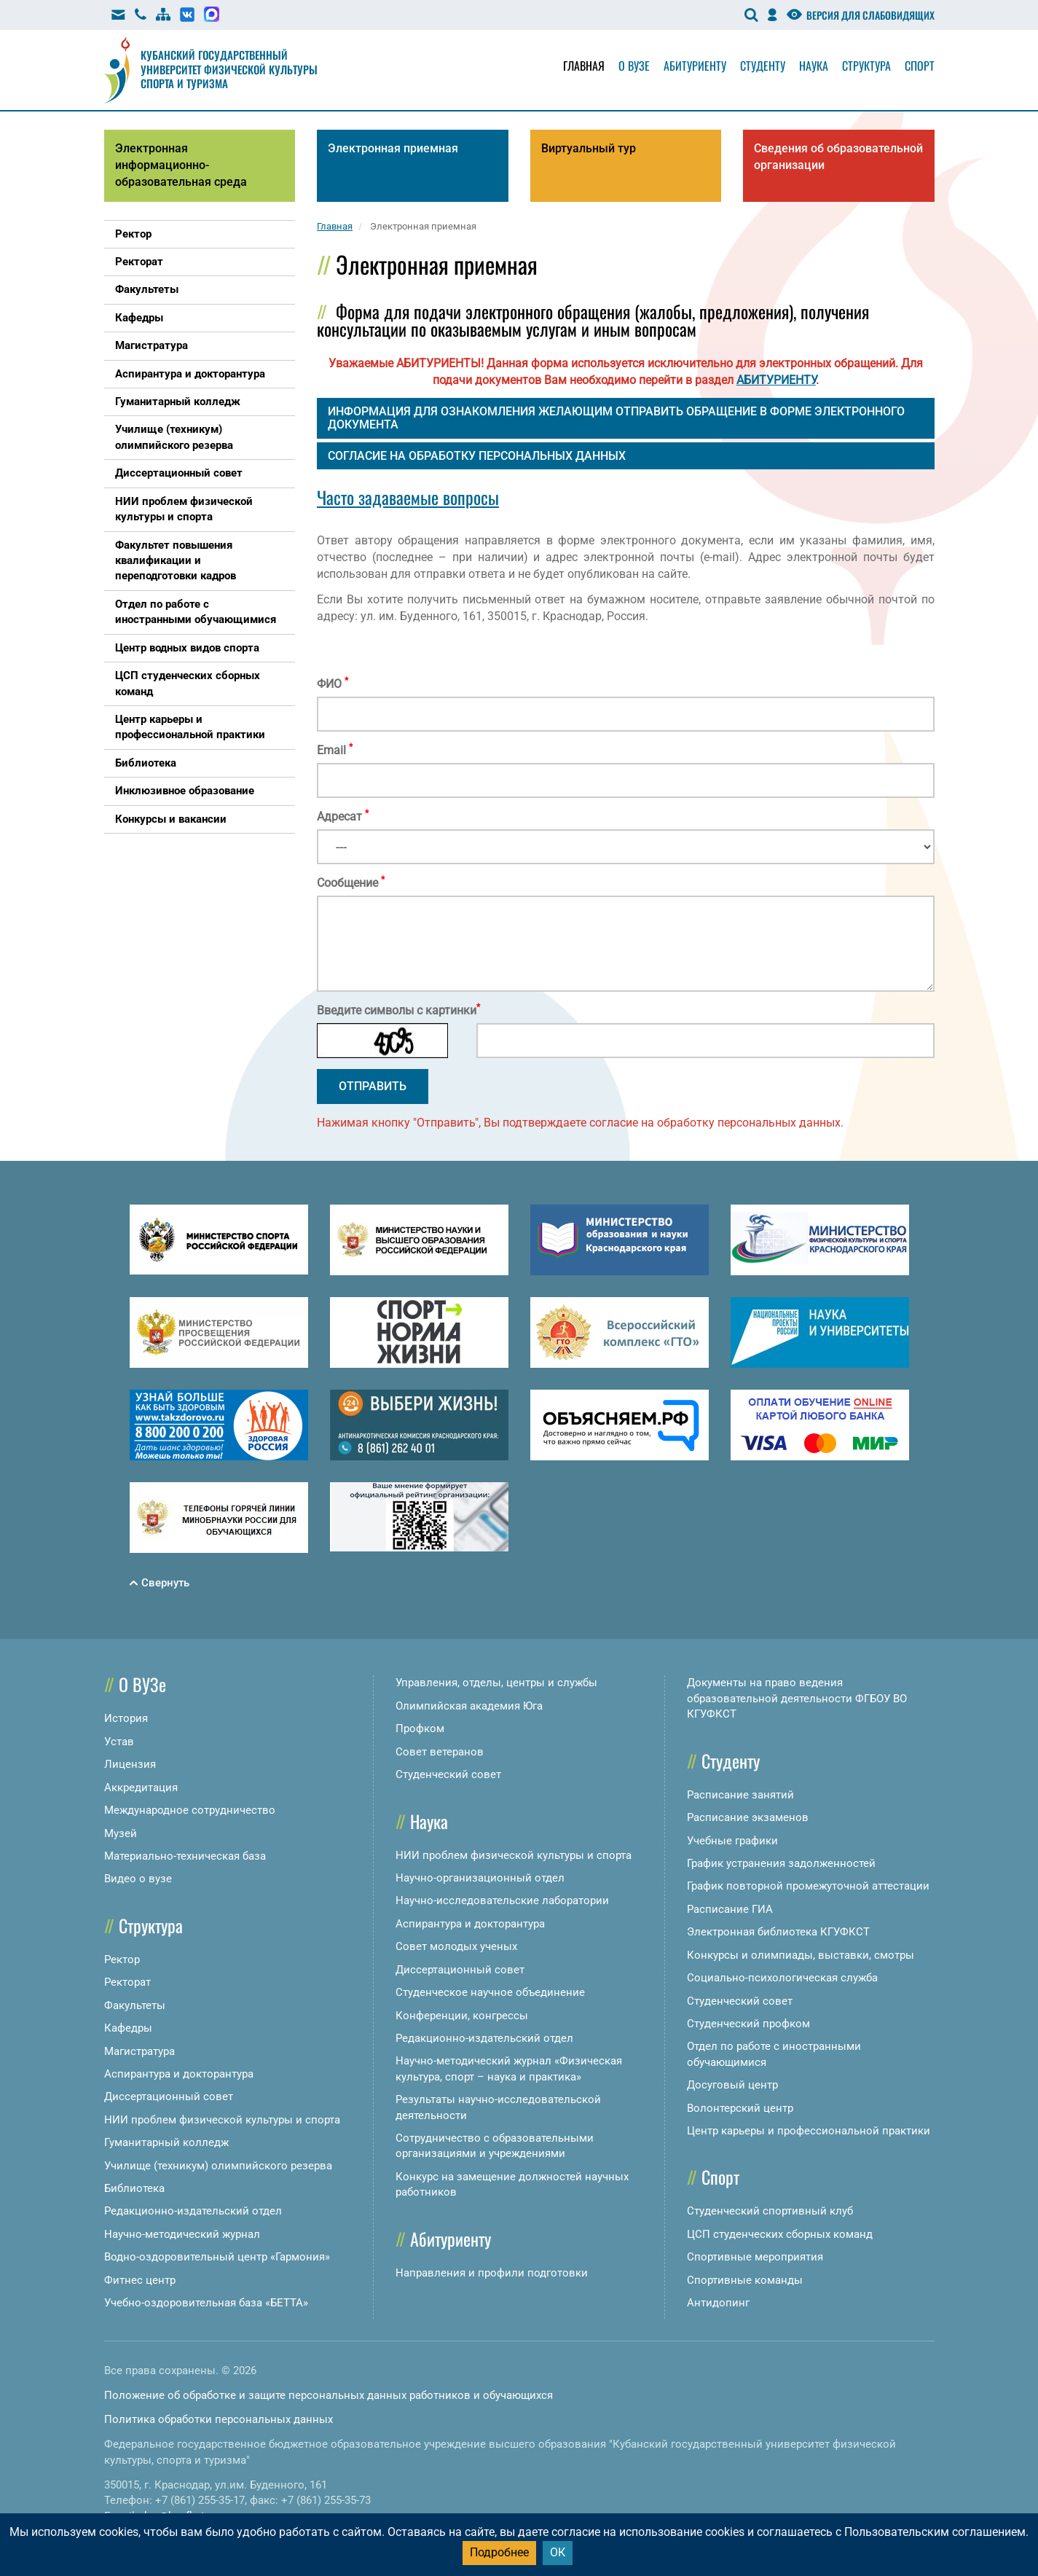  I want to click on Фитнес центр, so click(140, 2280).